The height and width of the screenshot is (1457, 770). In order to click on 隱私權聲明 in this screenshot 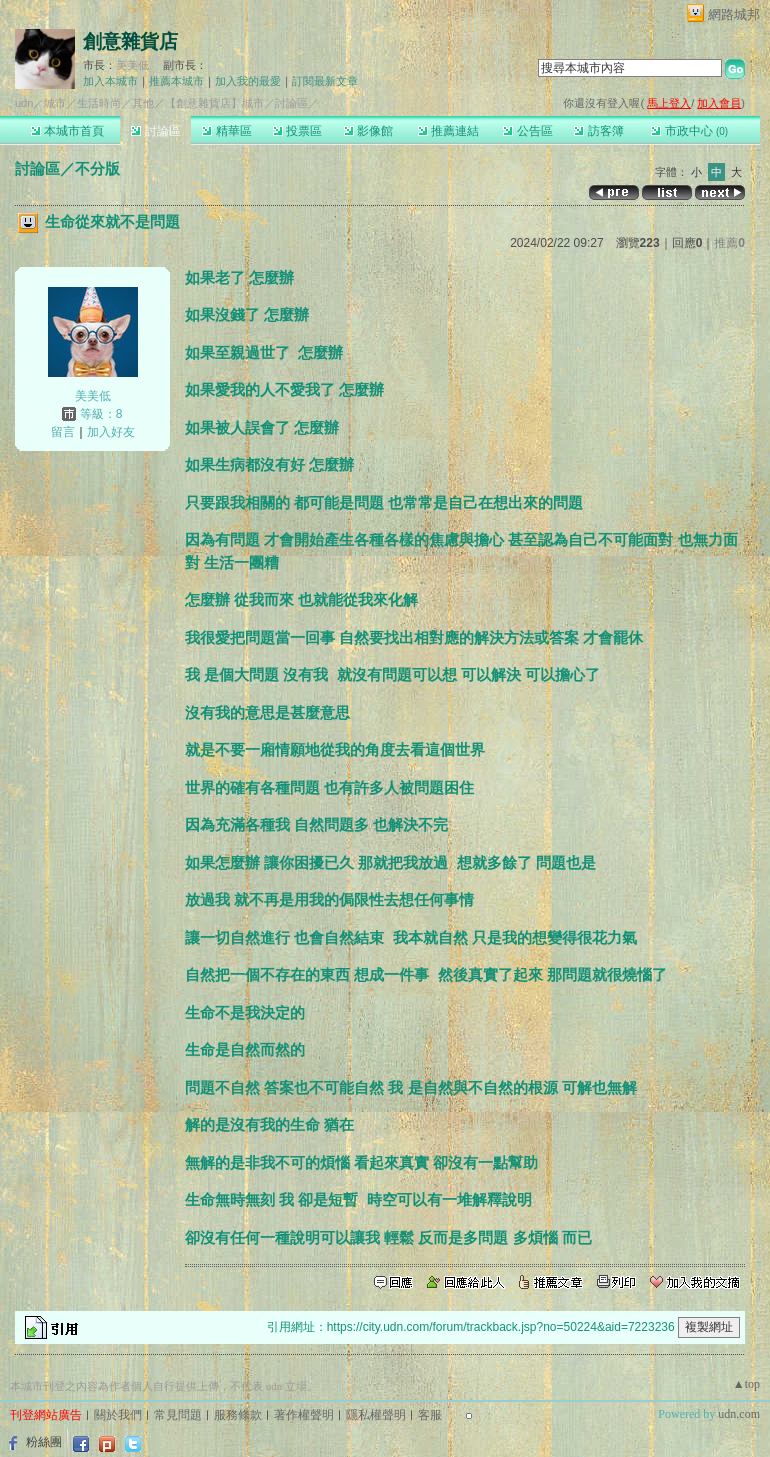, I will do `click(376, 1415)`.